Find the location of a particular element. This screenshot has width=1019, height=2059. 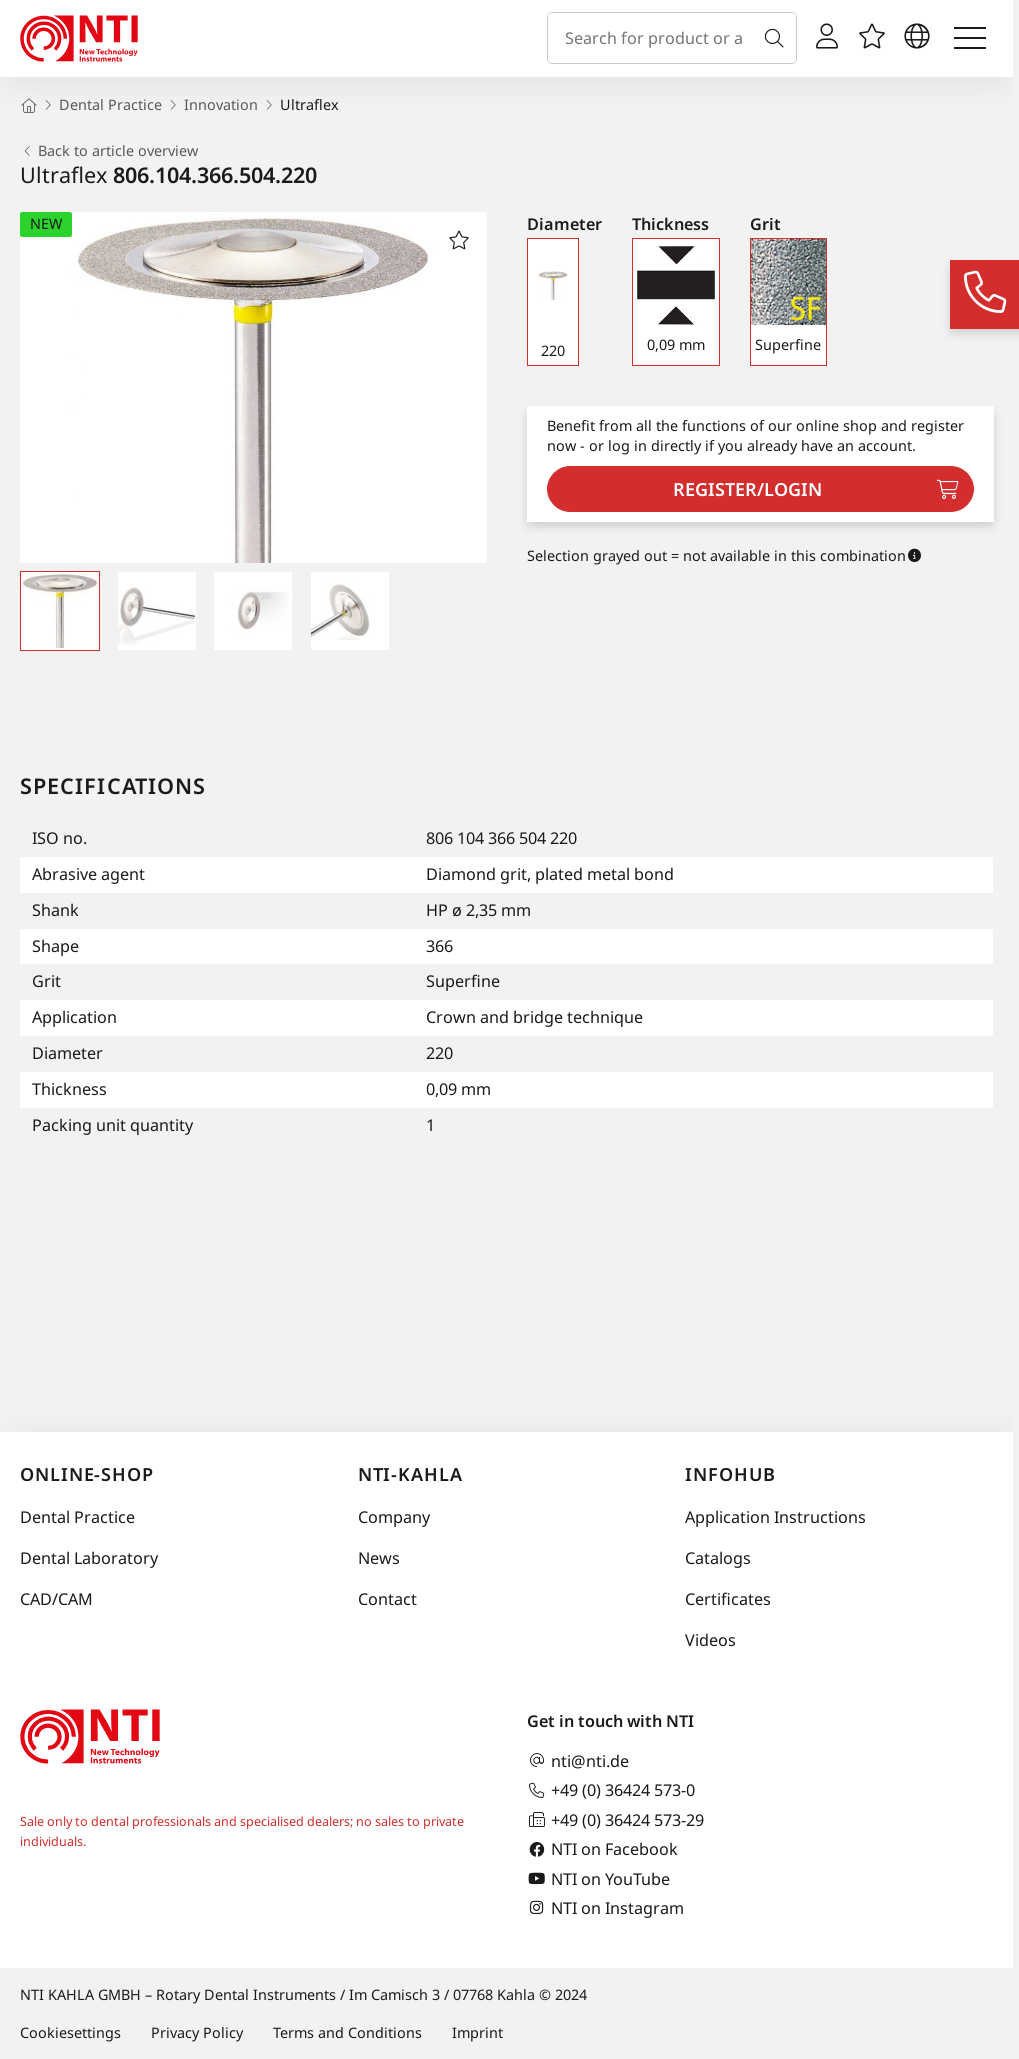

Contact is located at coordinates (387, 1599).